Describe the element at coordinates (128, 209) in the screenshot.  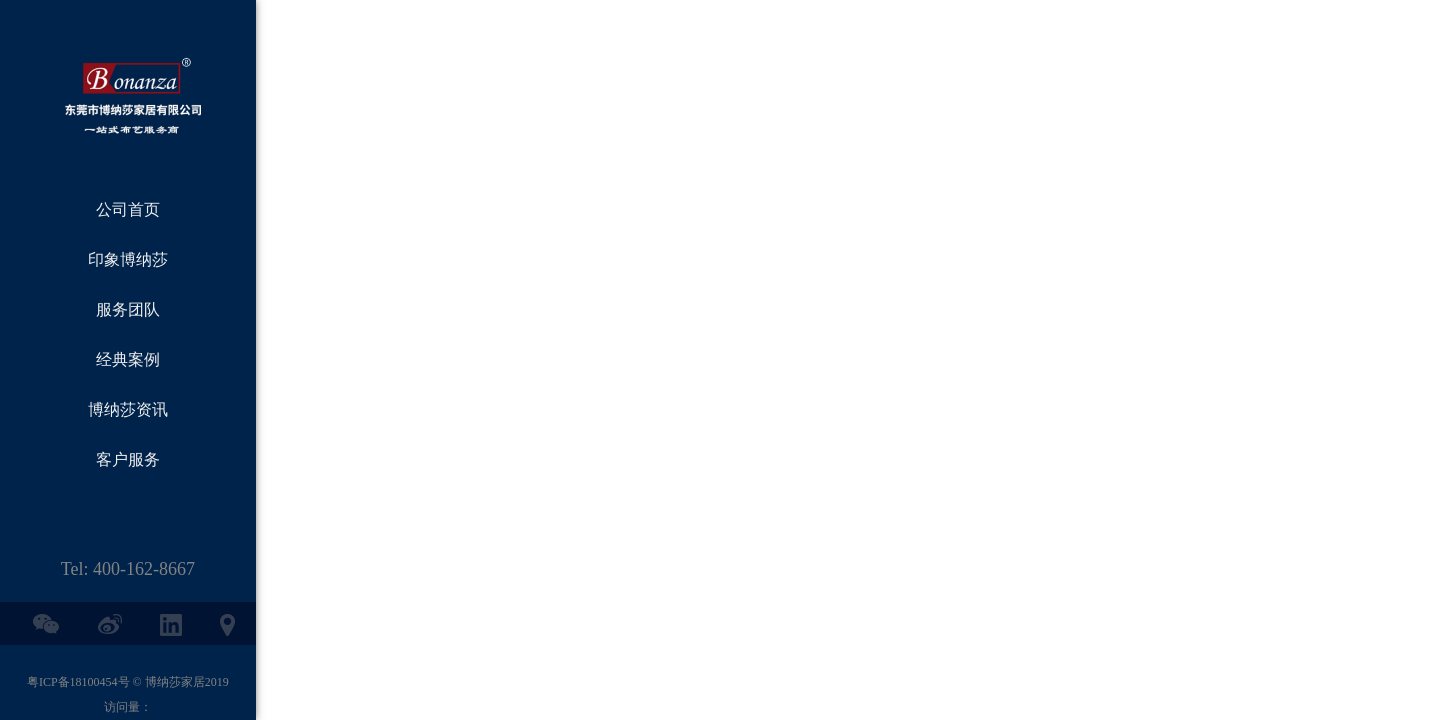
I see `公司首页` at that location.